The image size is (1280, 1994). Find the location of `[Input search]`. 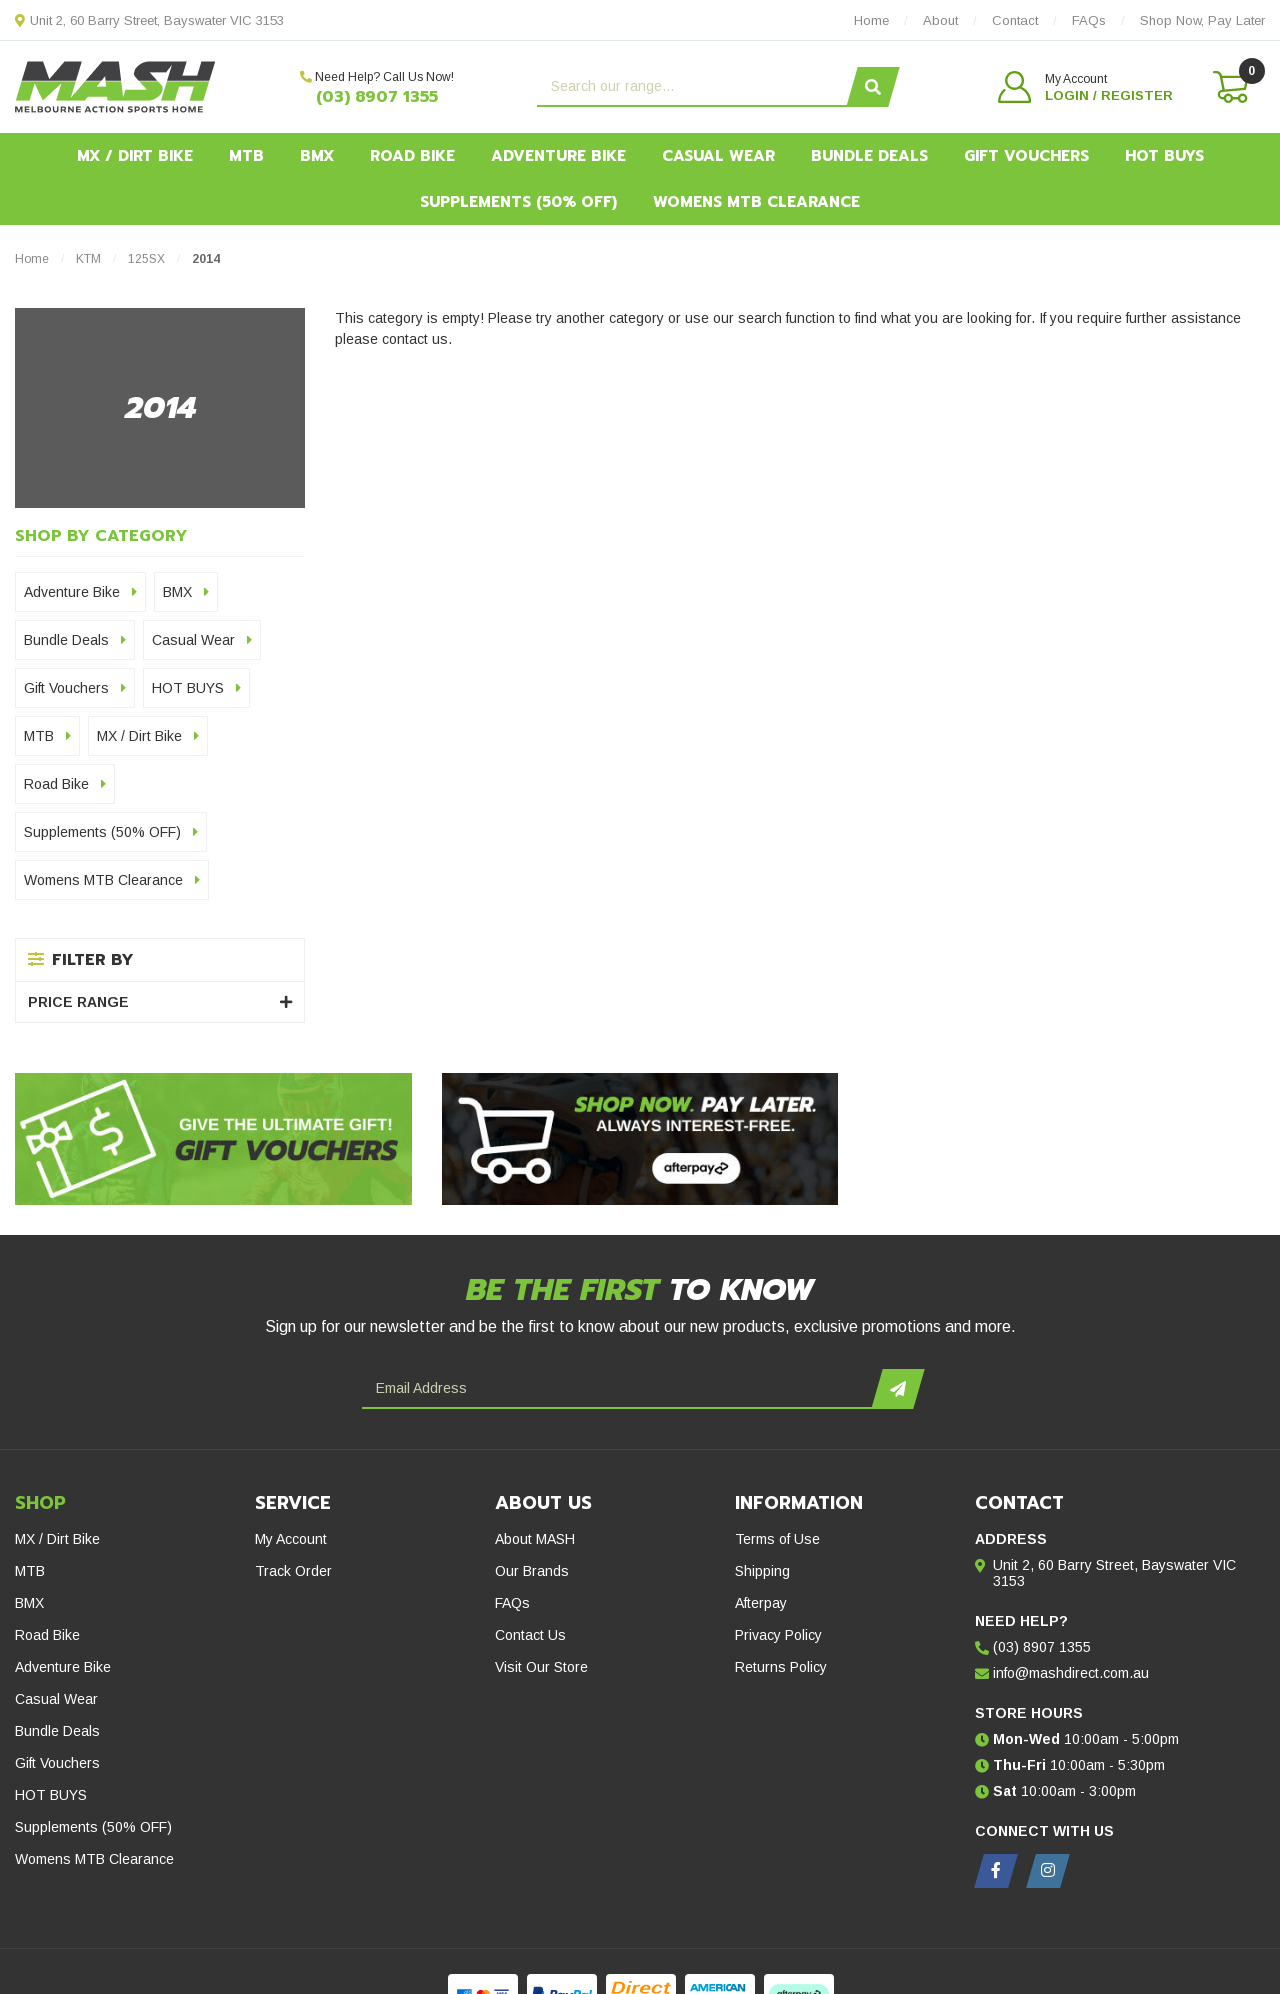

[Input search] is located at coordinates (694, 87).